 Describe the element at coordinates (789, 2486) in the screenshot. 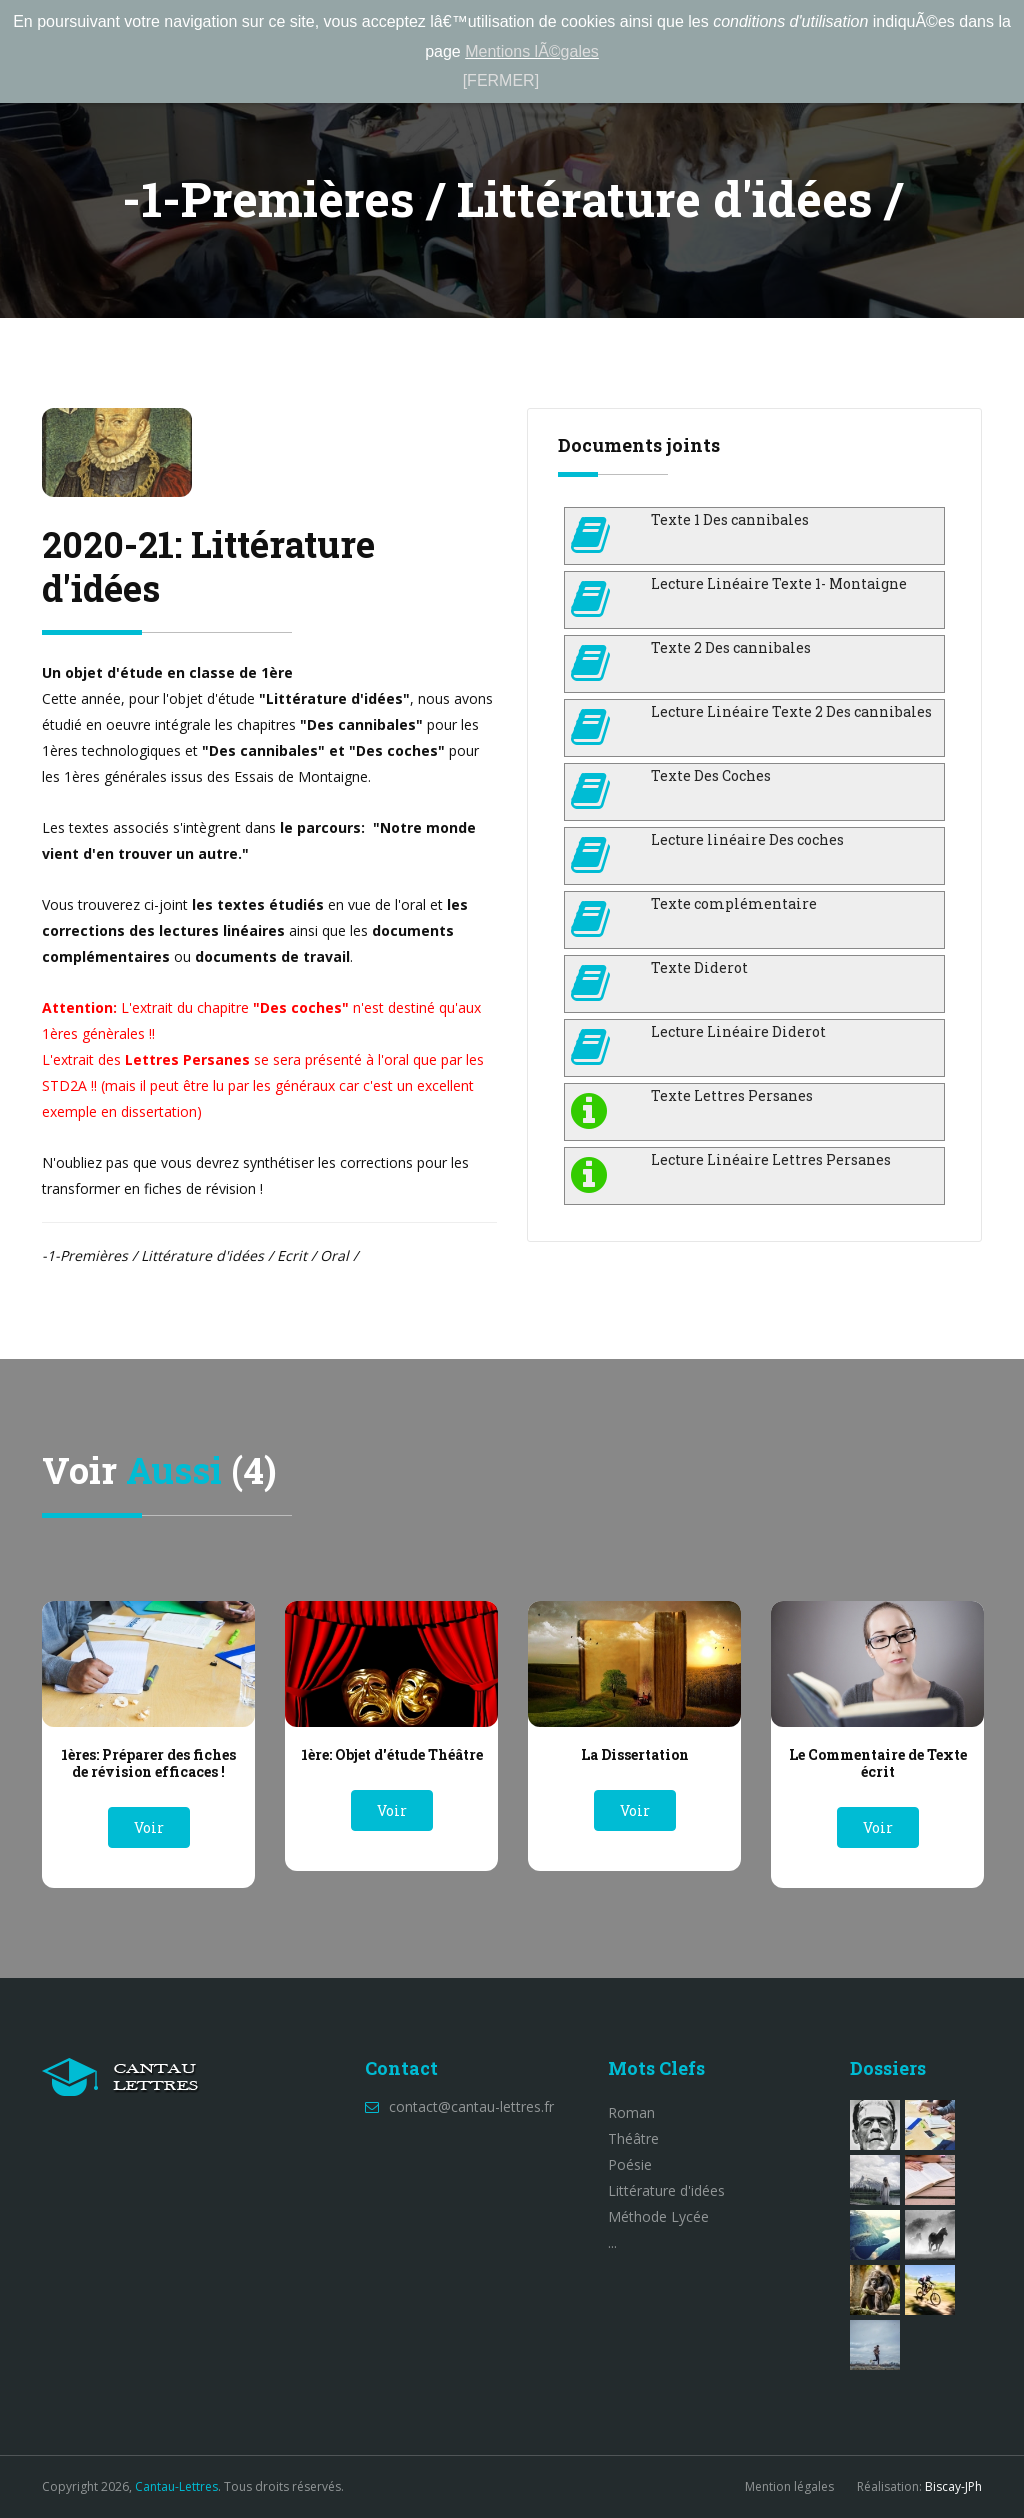

I see `Mention légales` at that location.